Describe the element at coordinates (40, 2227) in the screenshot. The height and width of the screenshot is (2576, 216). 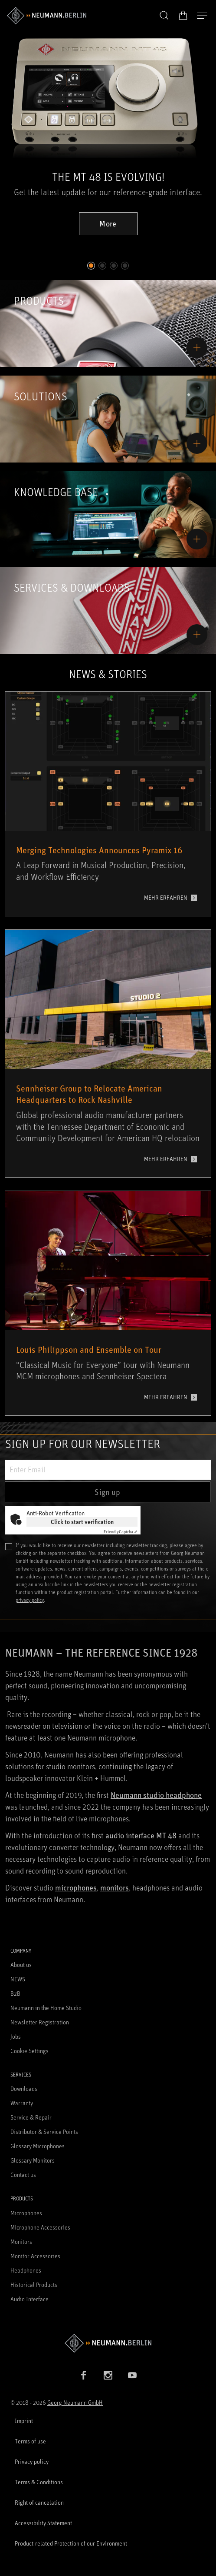
I see `Microphone Accessories` at that location.